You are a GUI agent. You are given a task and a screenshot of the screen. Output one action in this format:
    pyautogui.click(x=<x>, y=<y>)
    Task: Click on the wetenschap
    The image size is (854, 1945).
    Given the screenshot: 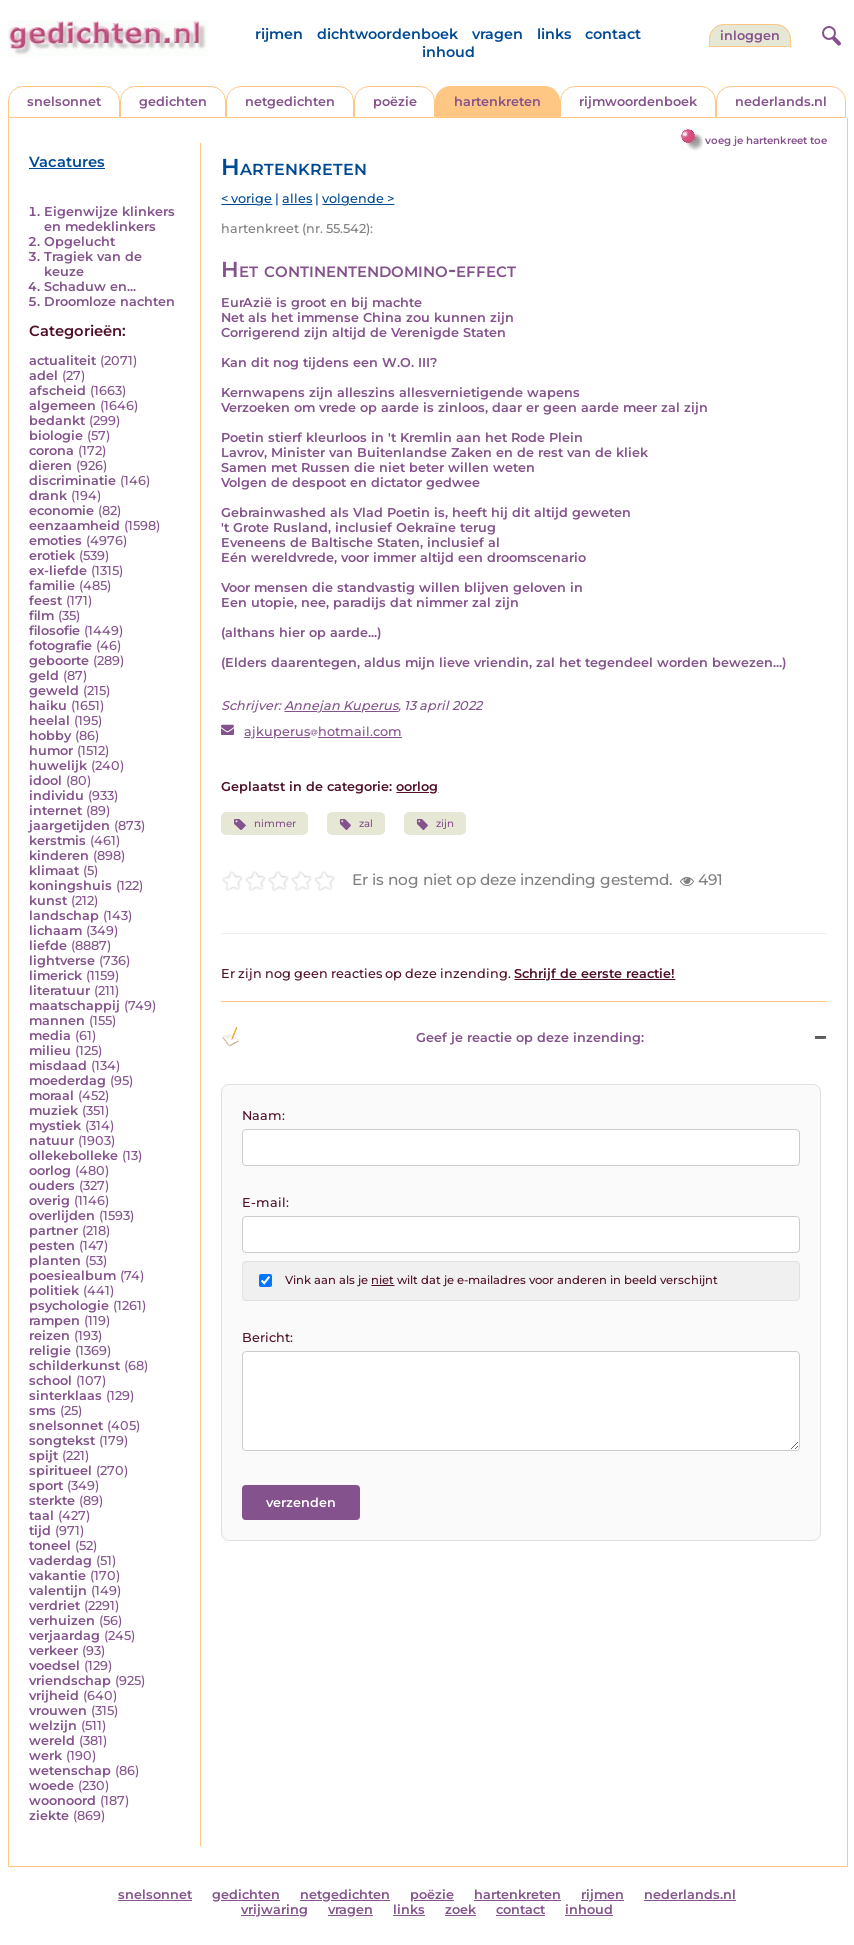 What is the action you would take?
    pyautogui.click(x=70, y=1770)
    